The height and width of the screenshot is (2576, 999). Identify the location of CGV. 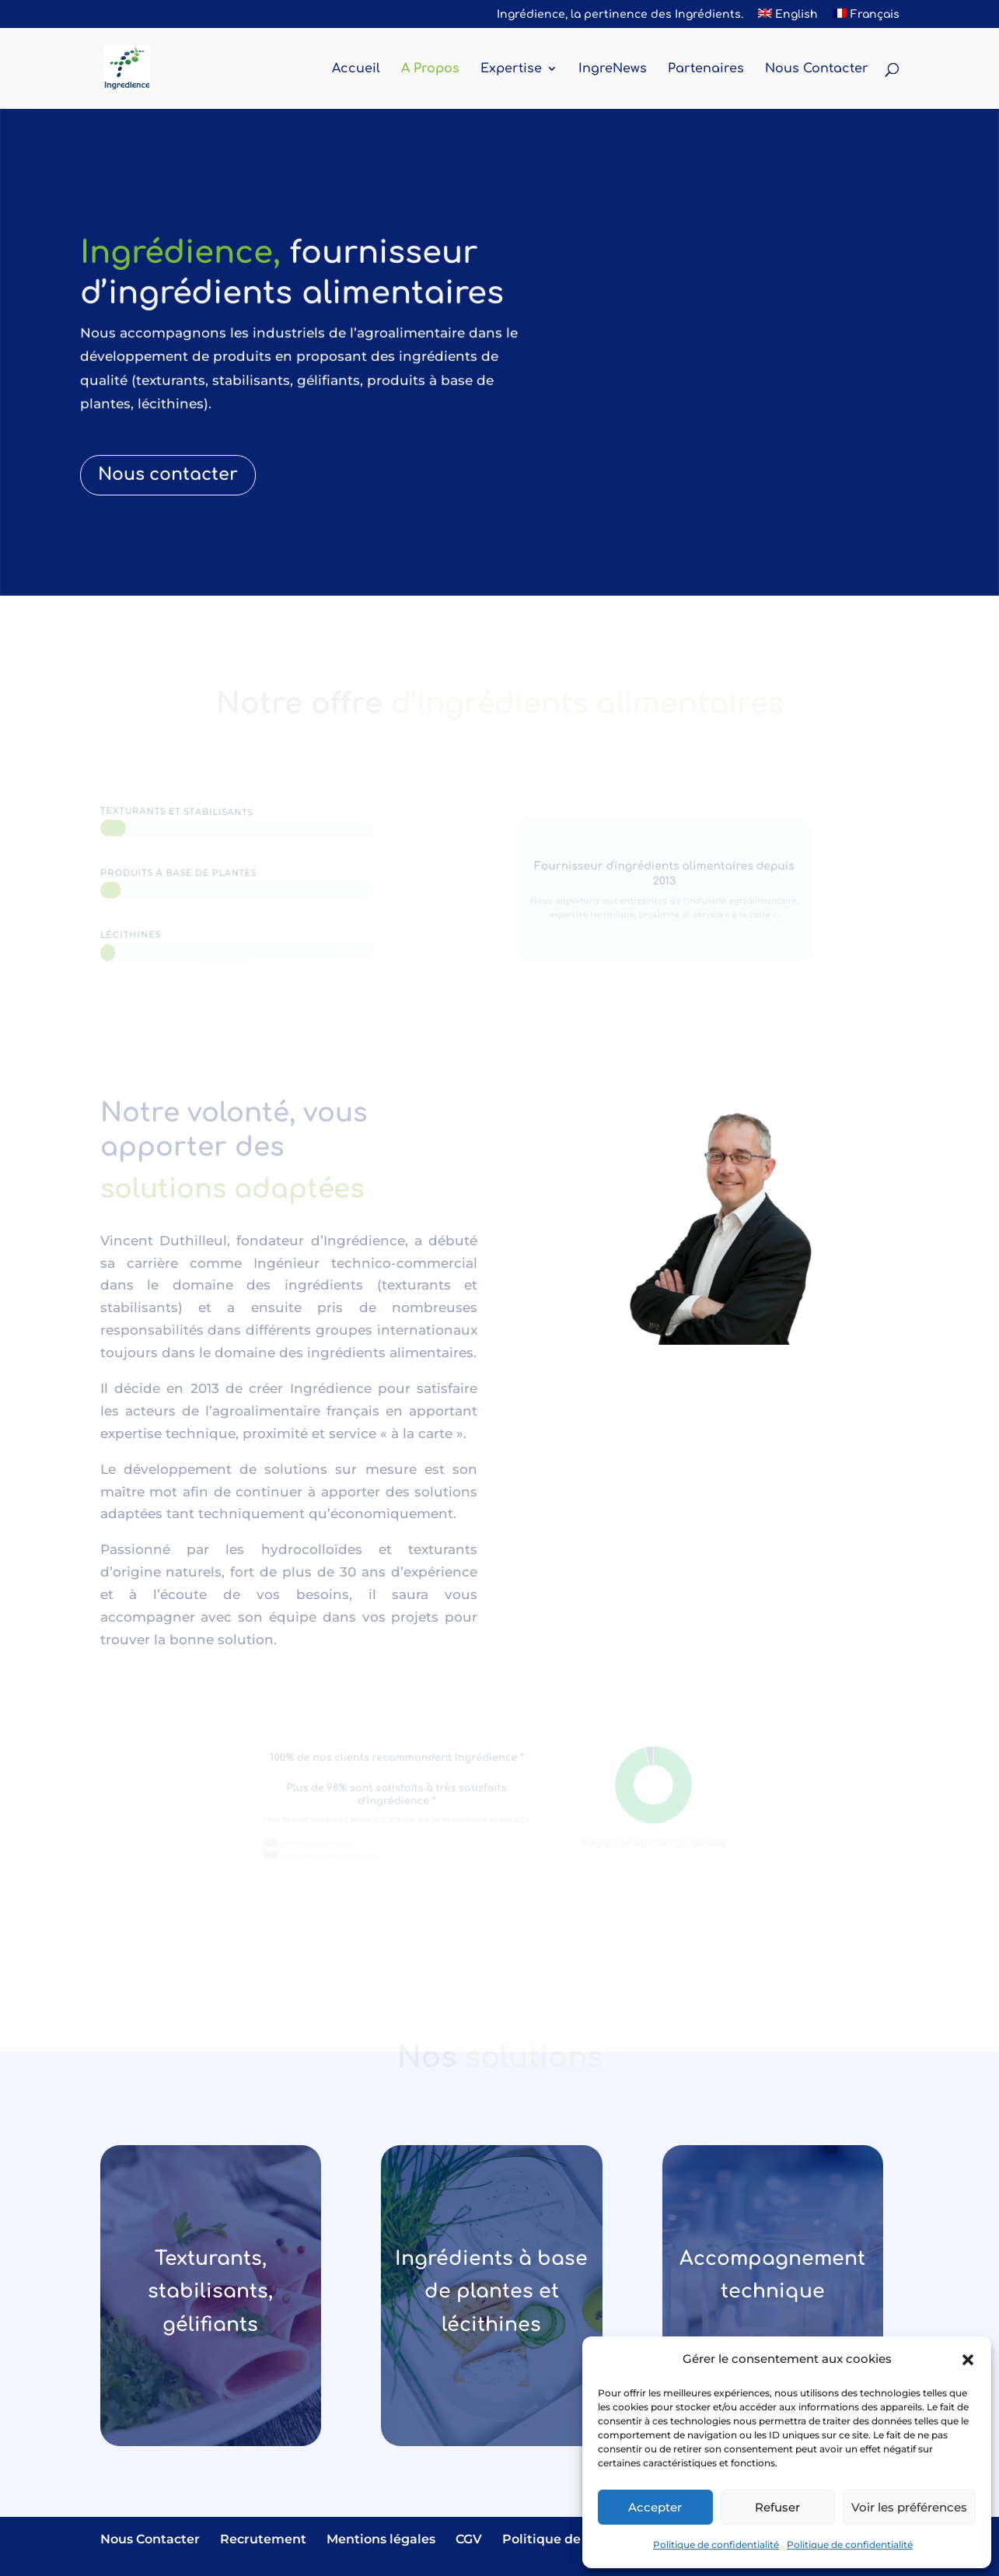
(469, 2539).